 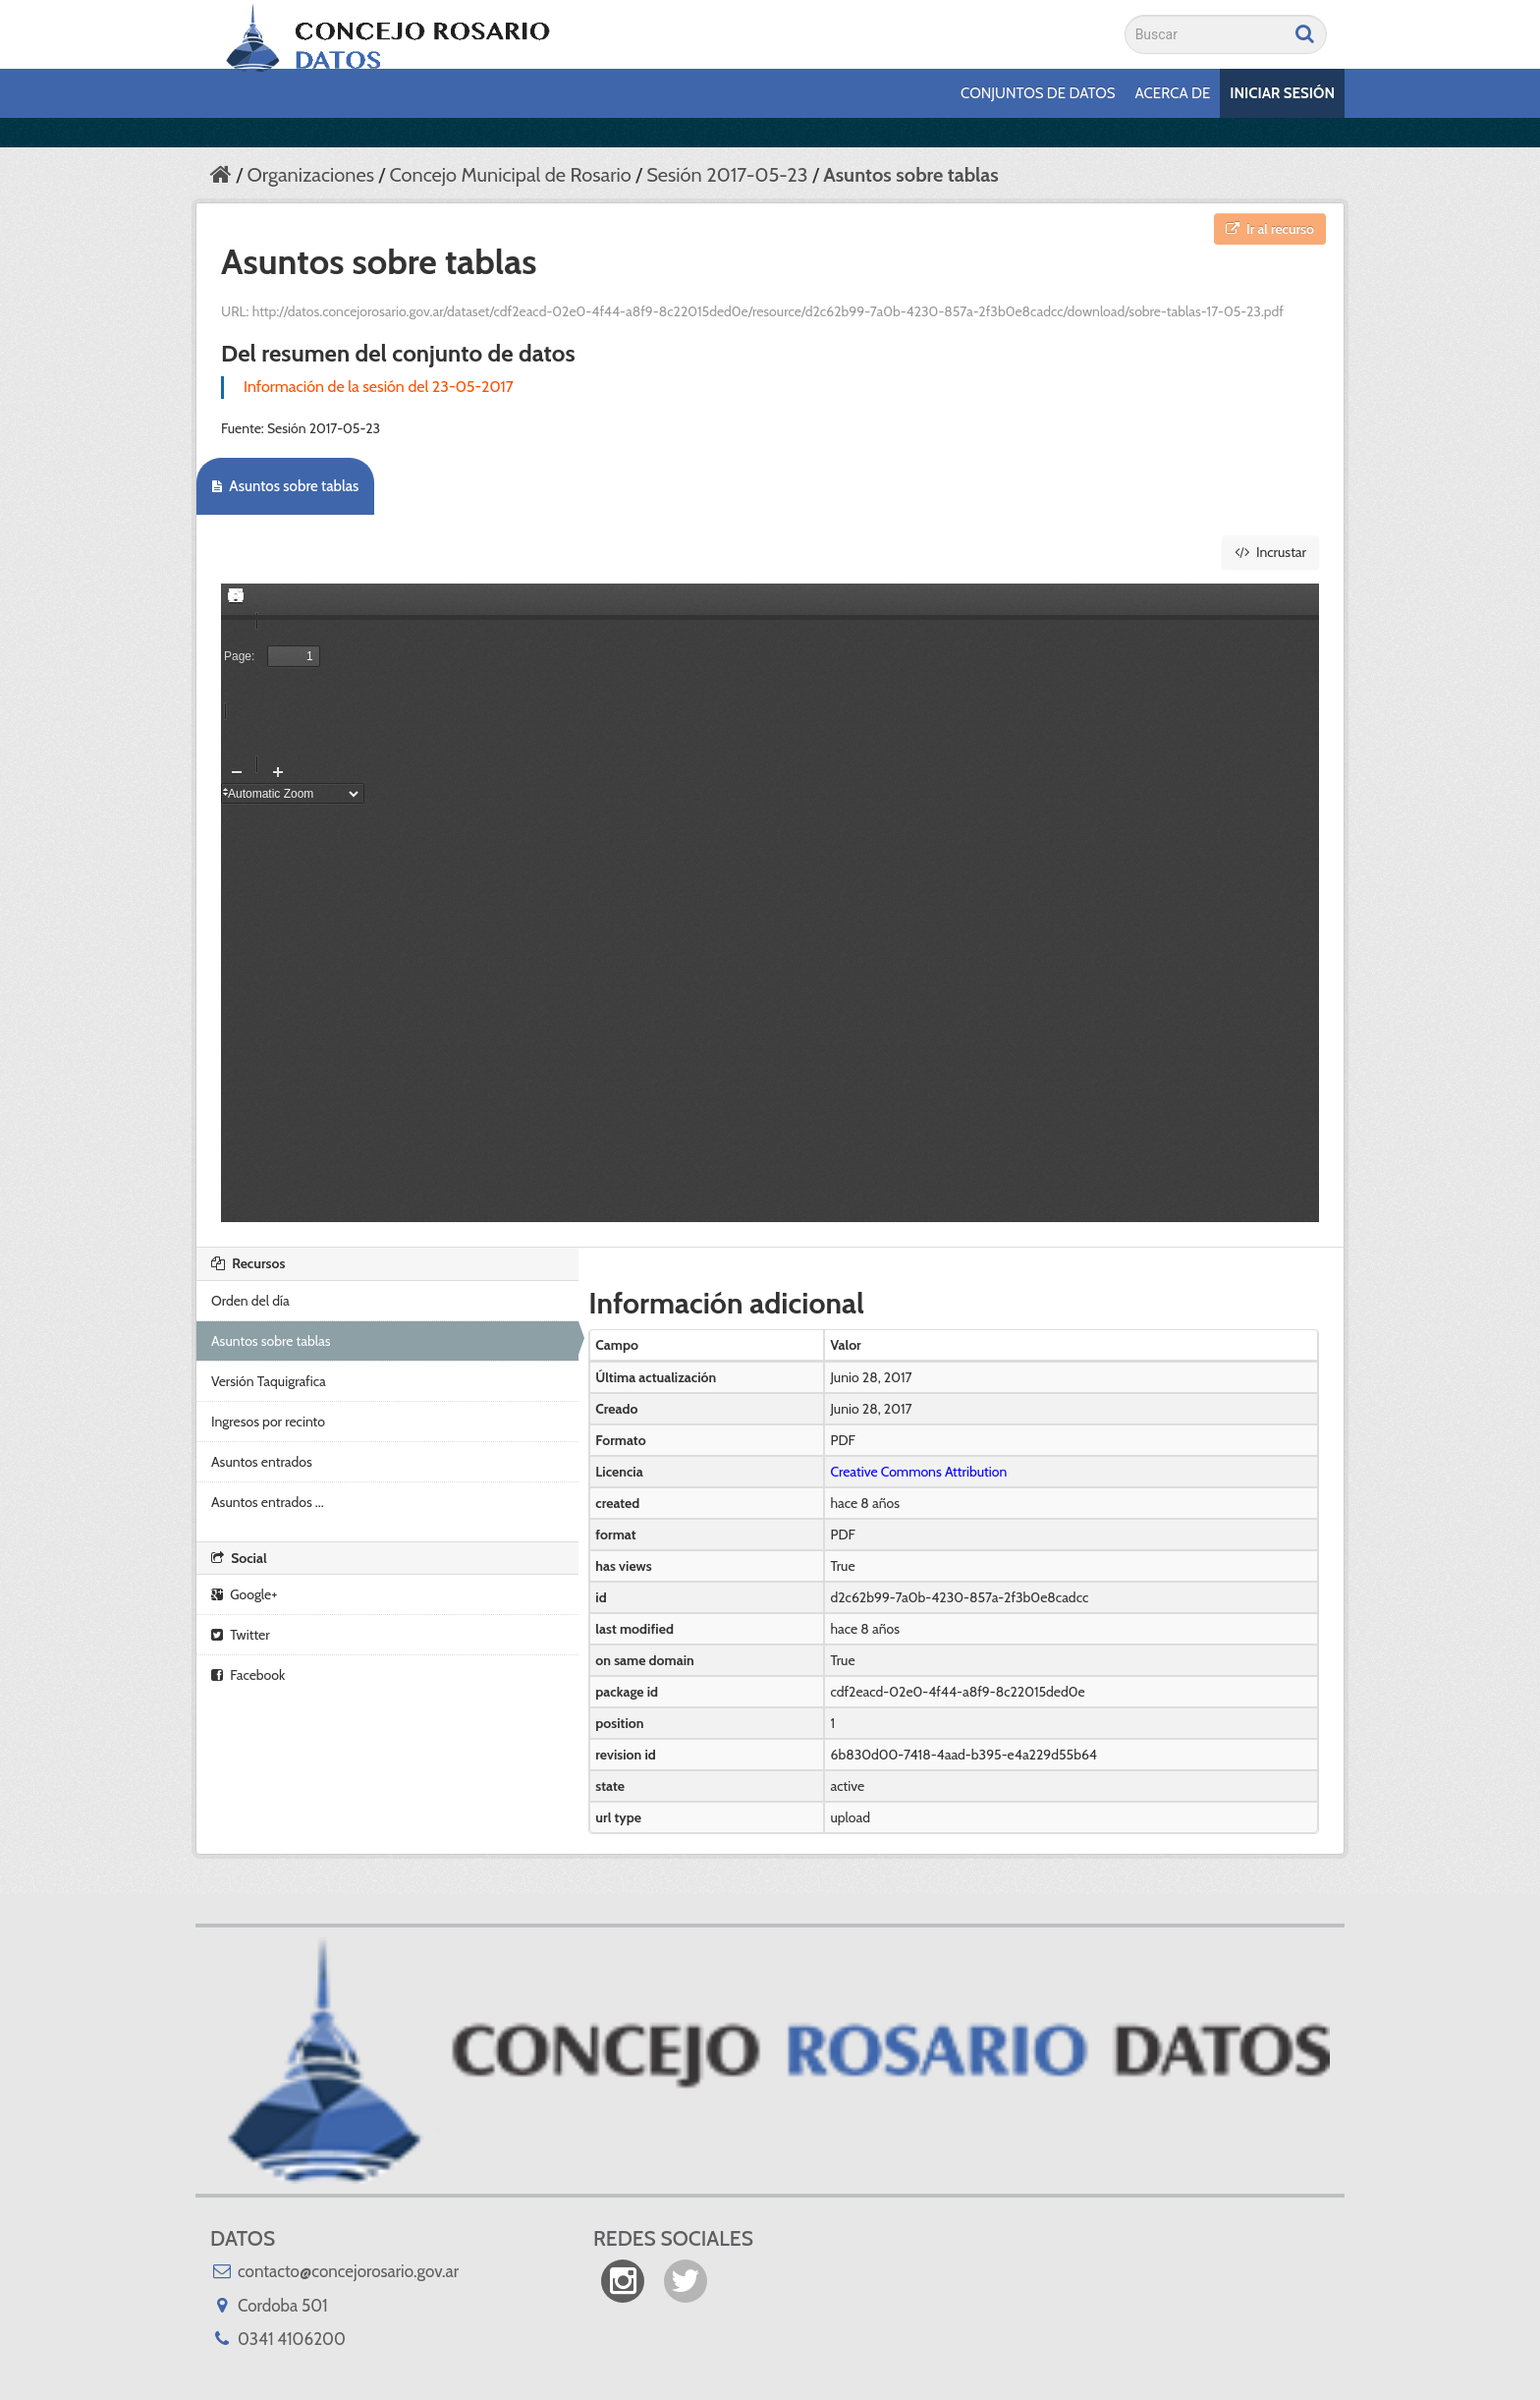 What do you see at coordinates (248, 1675) in the screenshot?
I see `Facebook` at bounding box center [248, 1675].